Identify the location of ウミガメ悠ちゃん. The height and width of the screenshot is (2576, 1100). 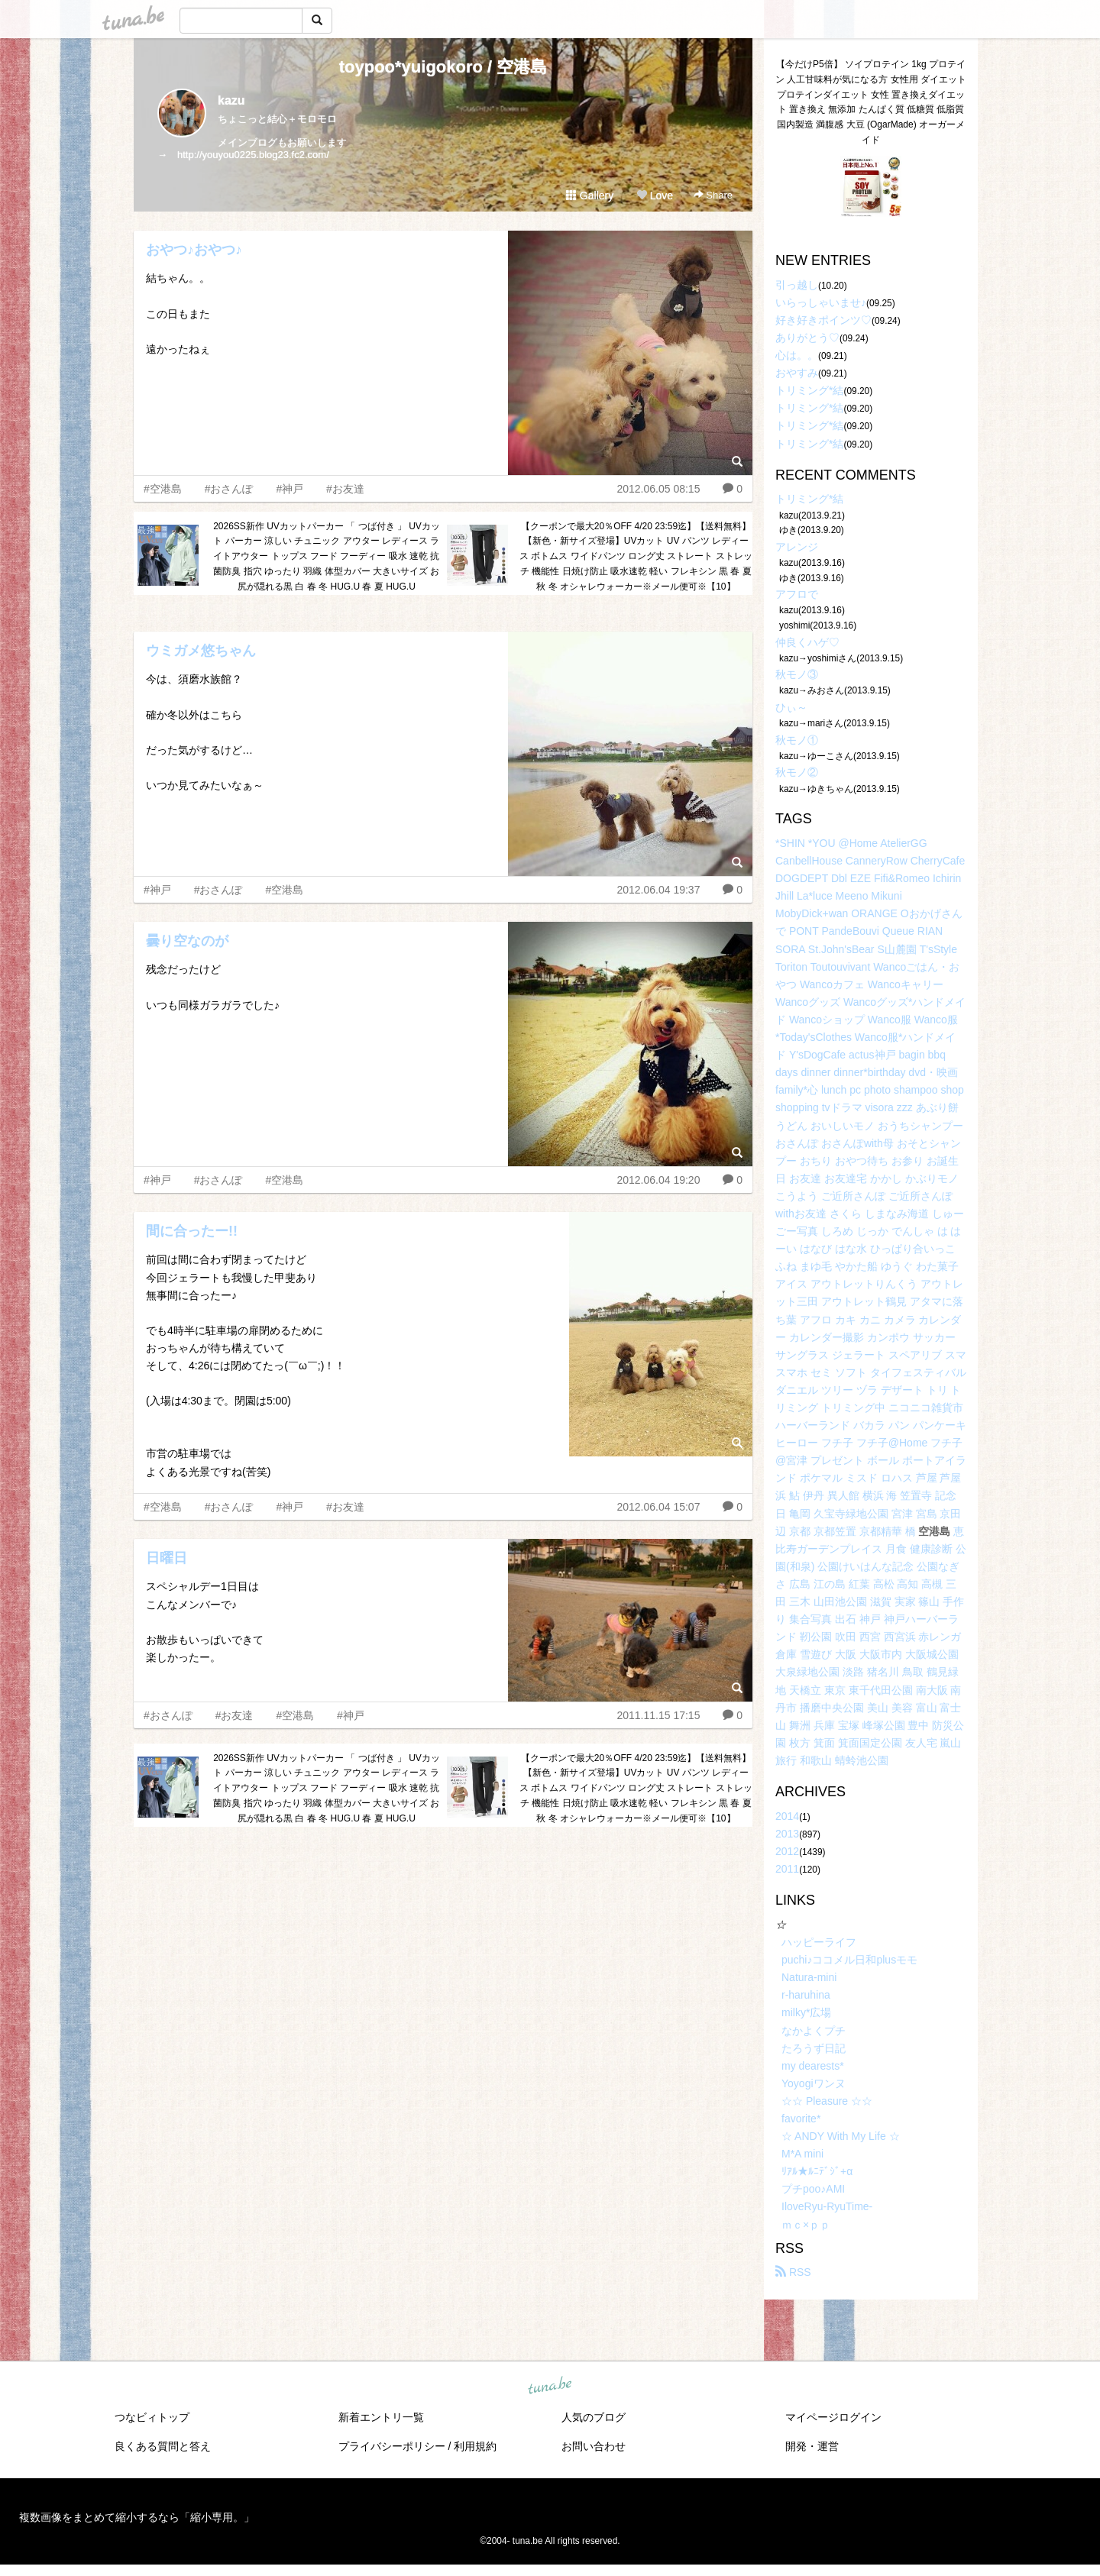
(201, 650).